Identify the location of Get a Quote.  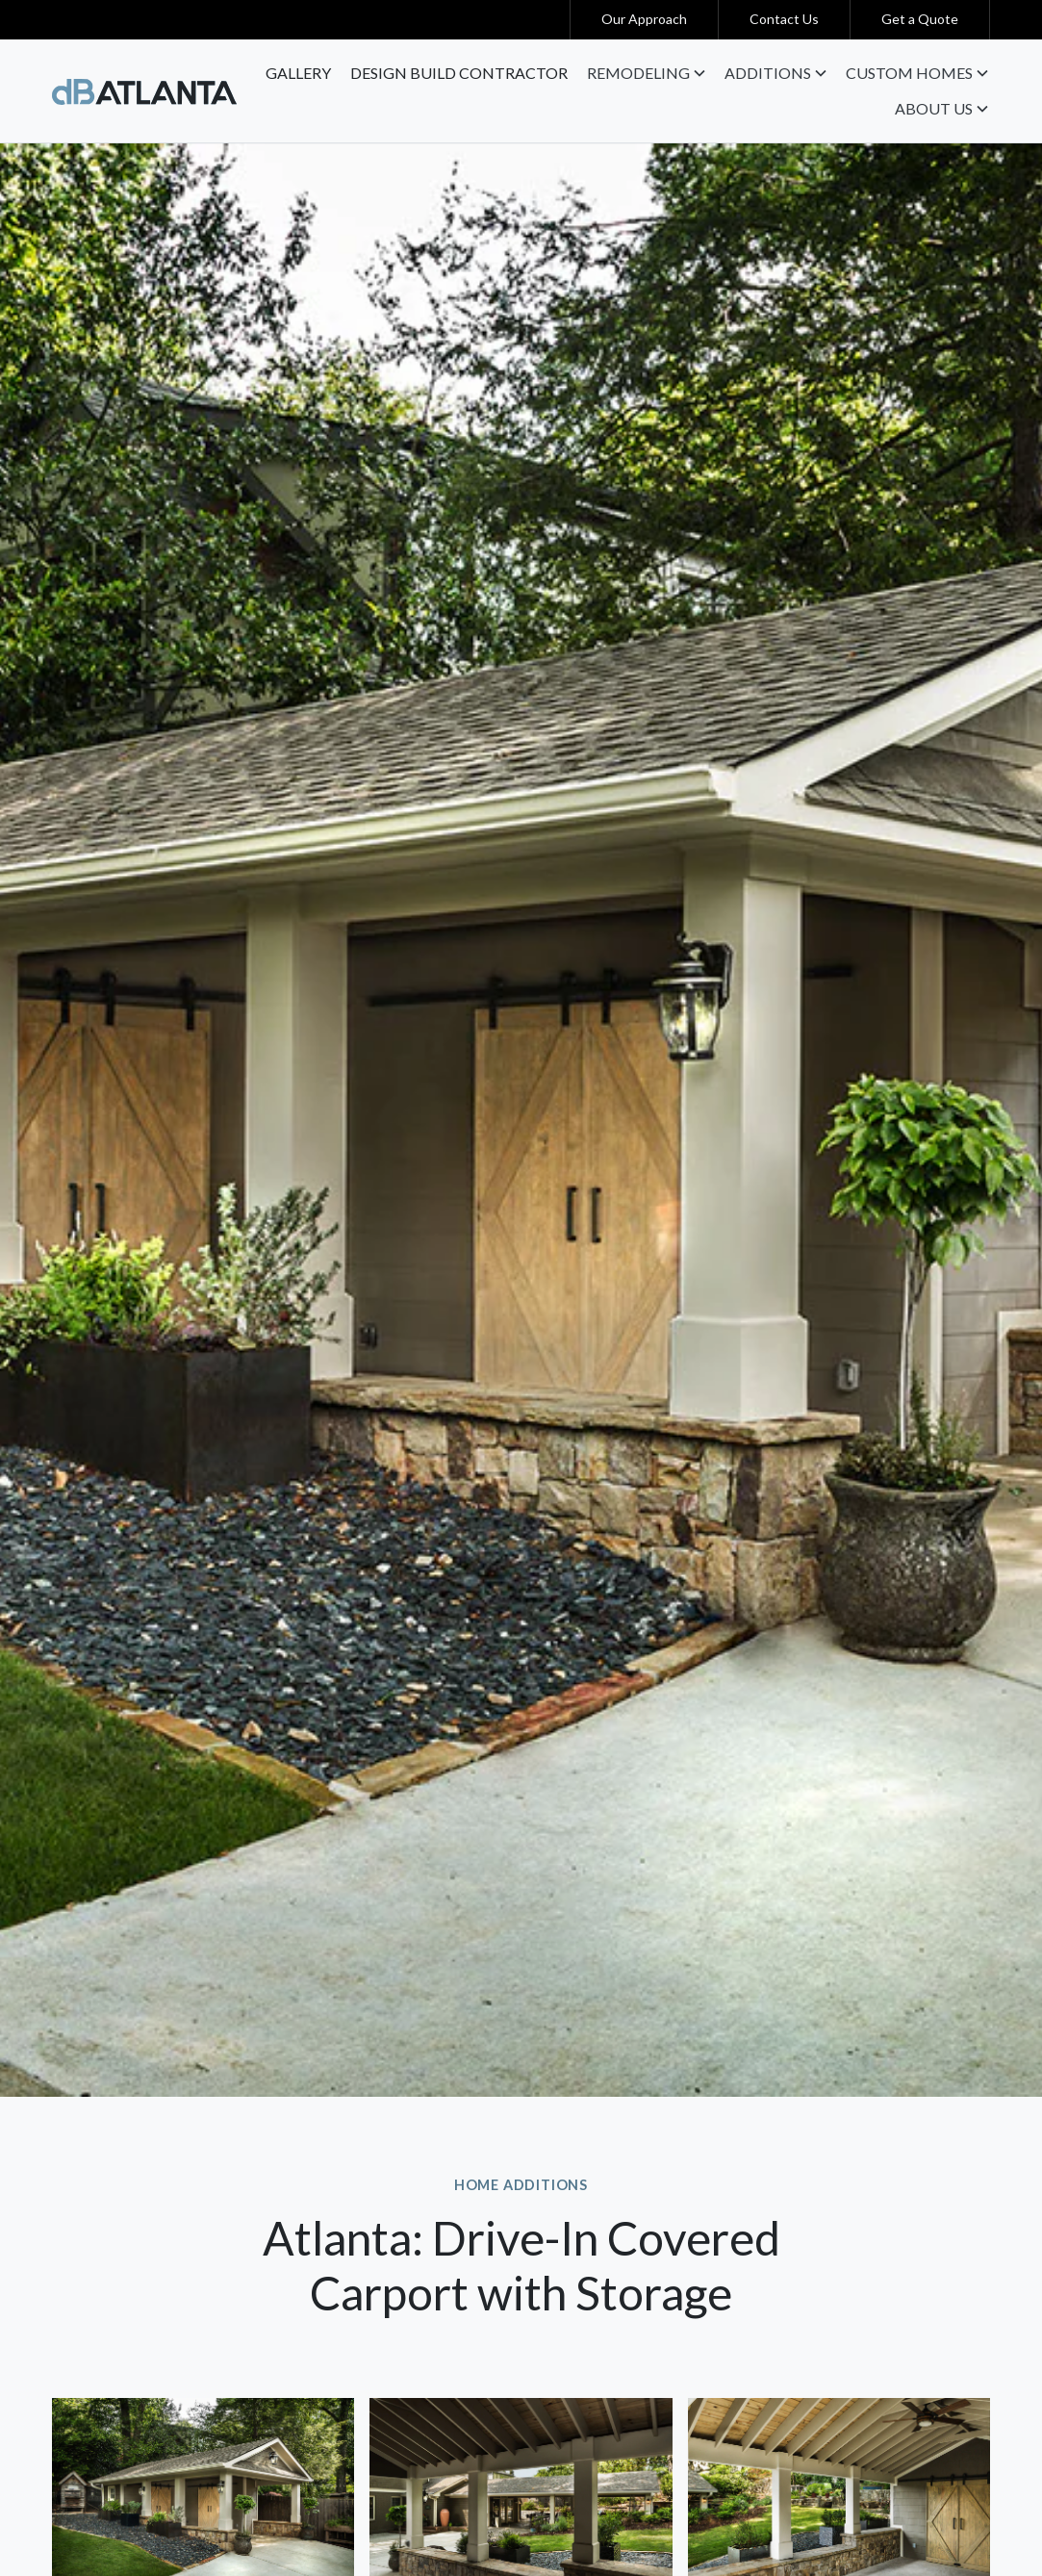
(919, 19).